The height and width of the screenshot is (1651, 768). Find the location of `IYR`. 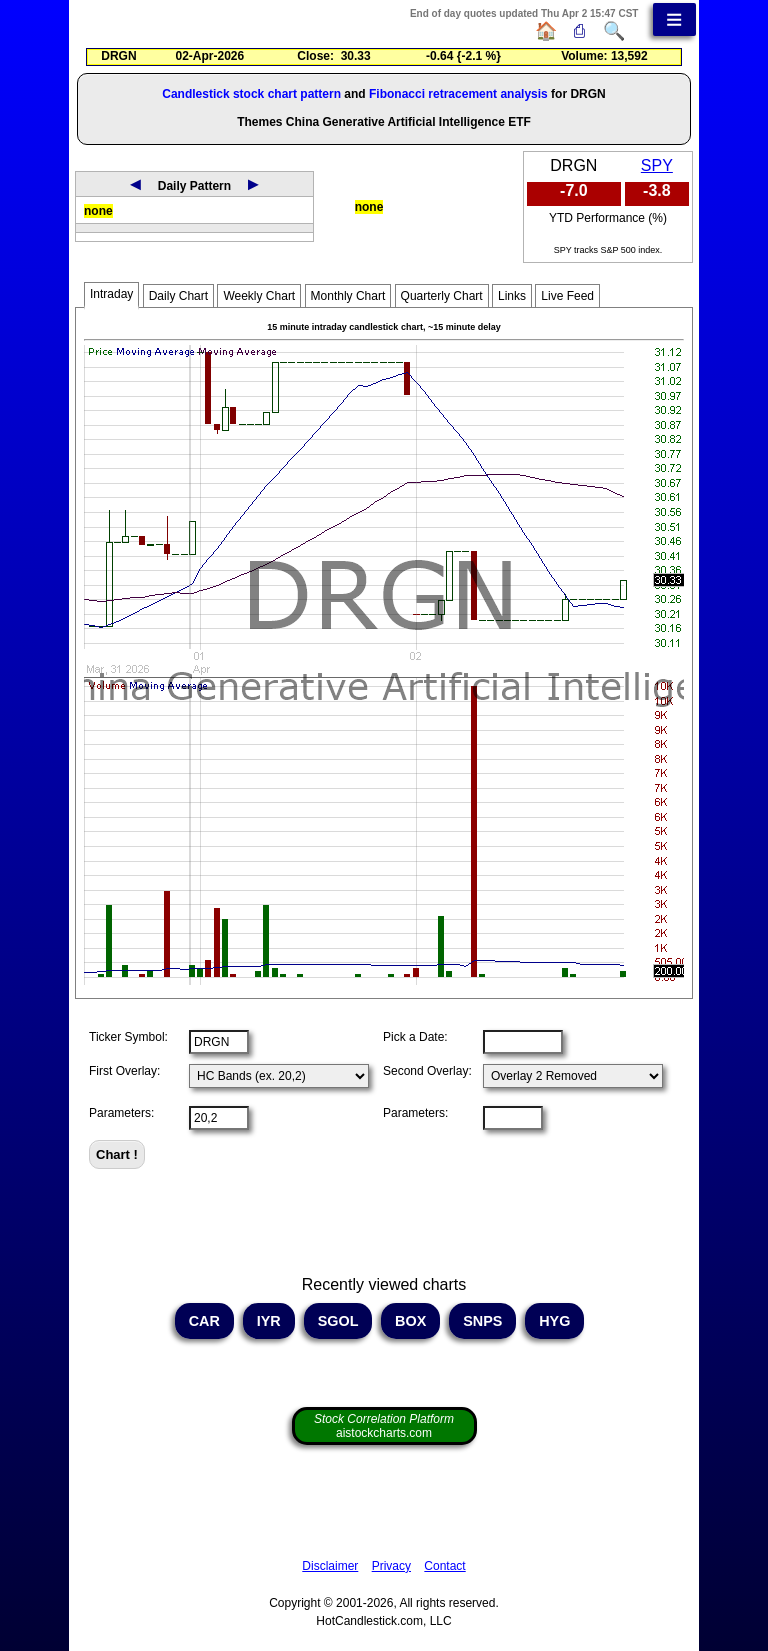

IYR is located at coordinates (269, 1321).